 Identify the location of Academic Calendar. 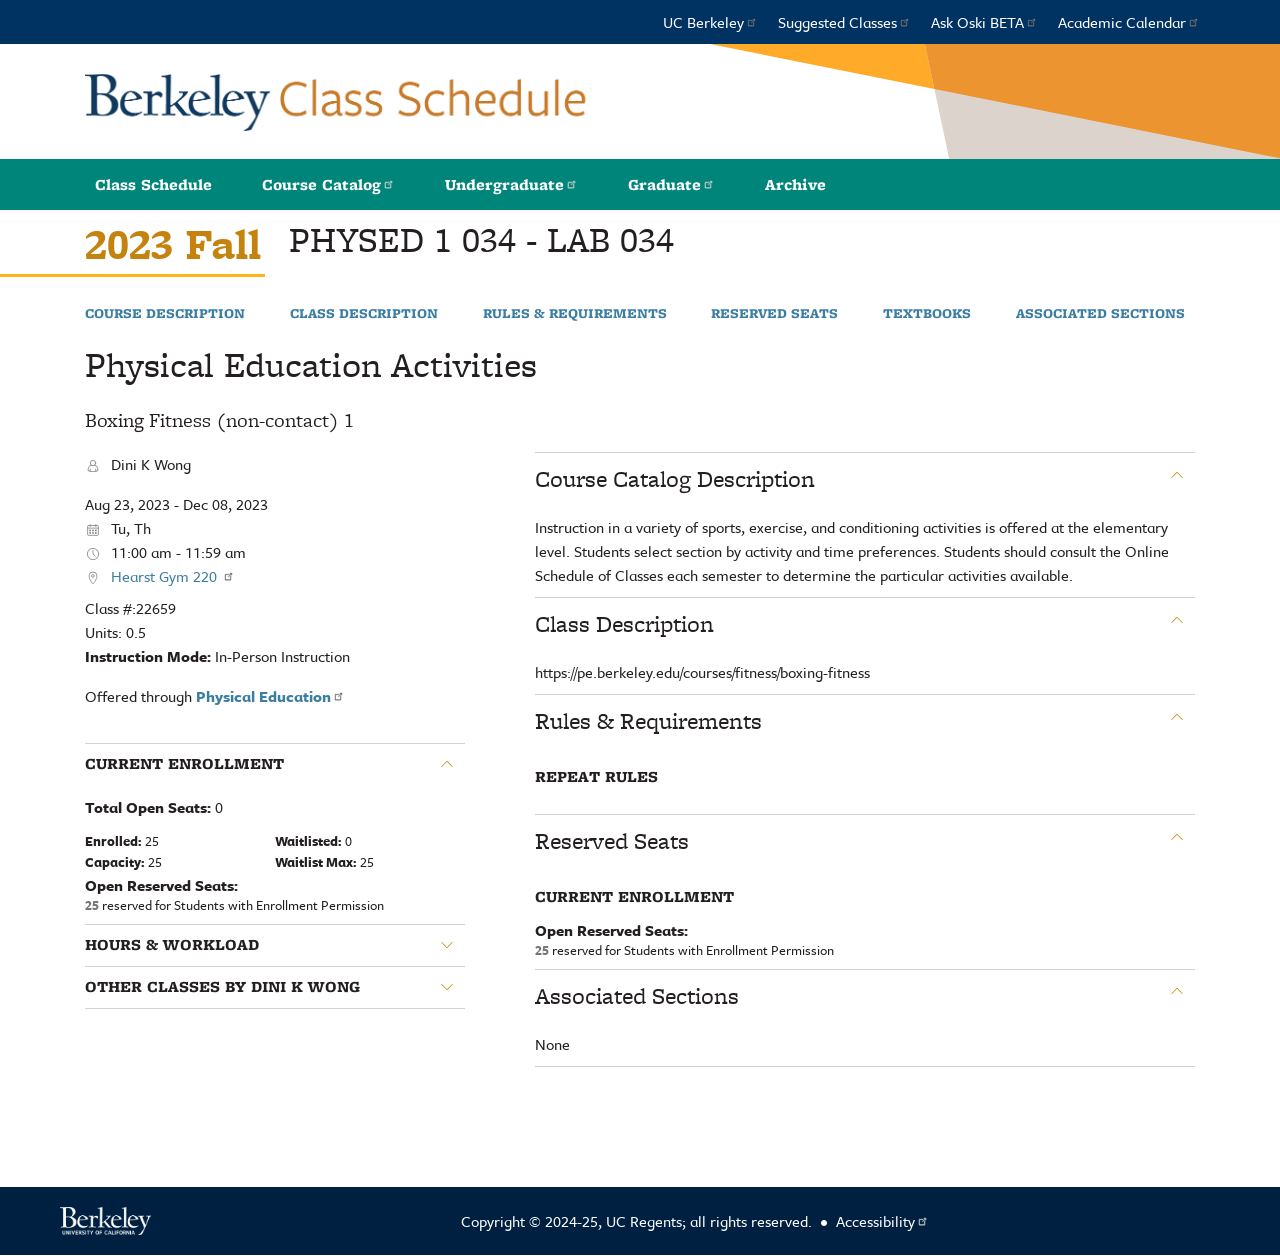
(1129, 22).